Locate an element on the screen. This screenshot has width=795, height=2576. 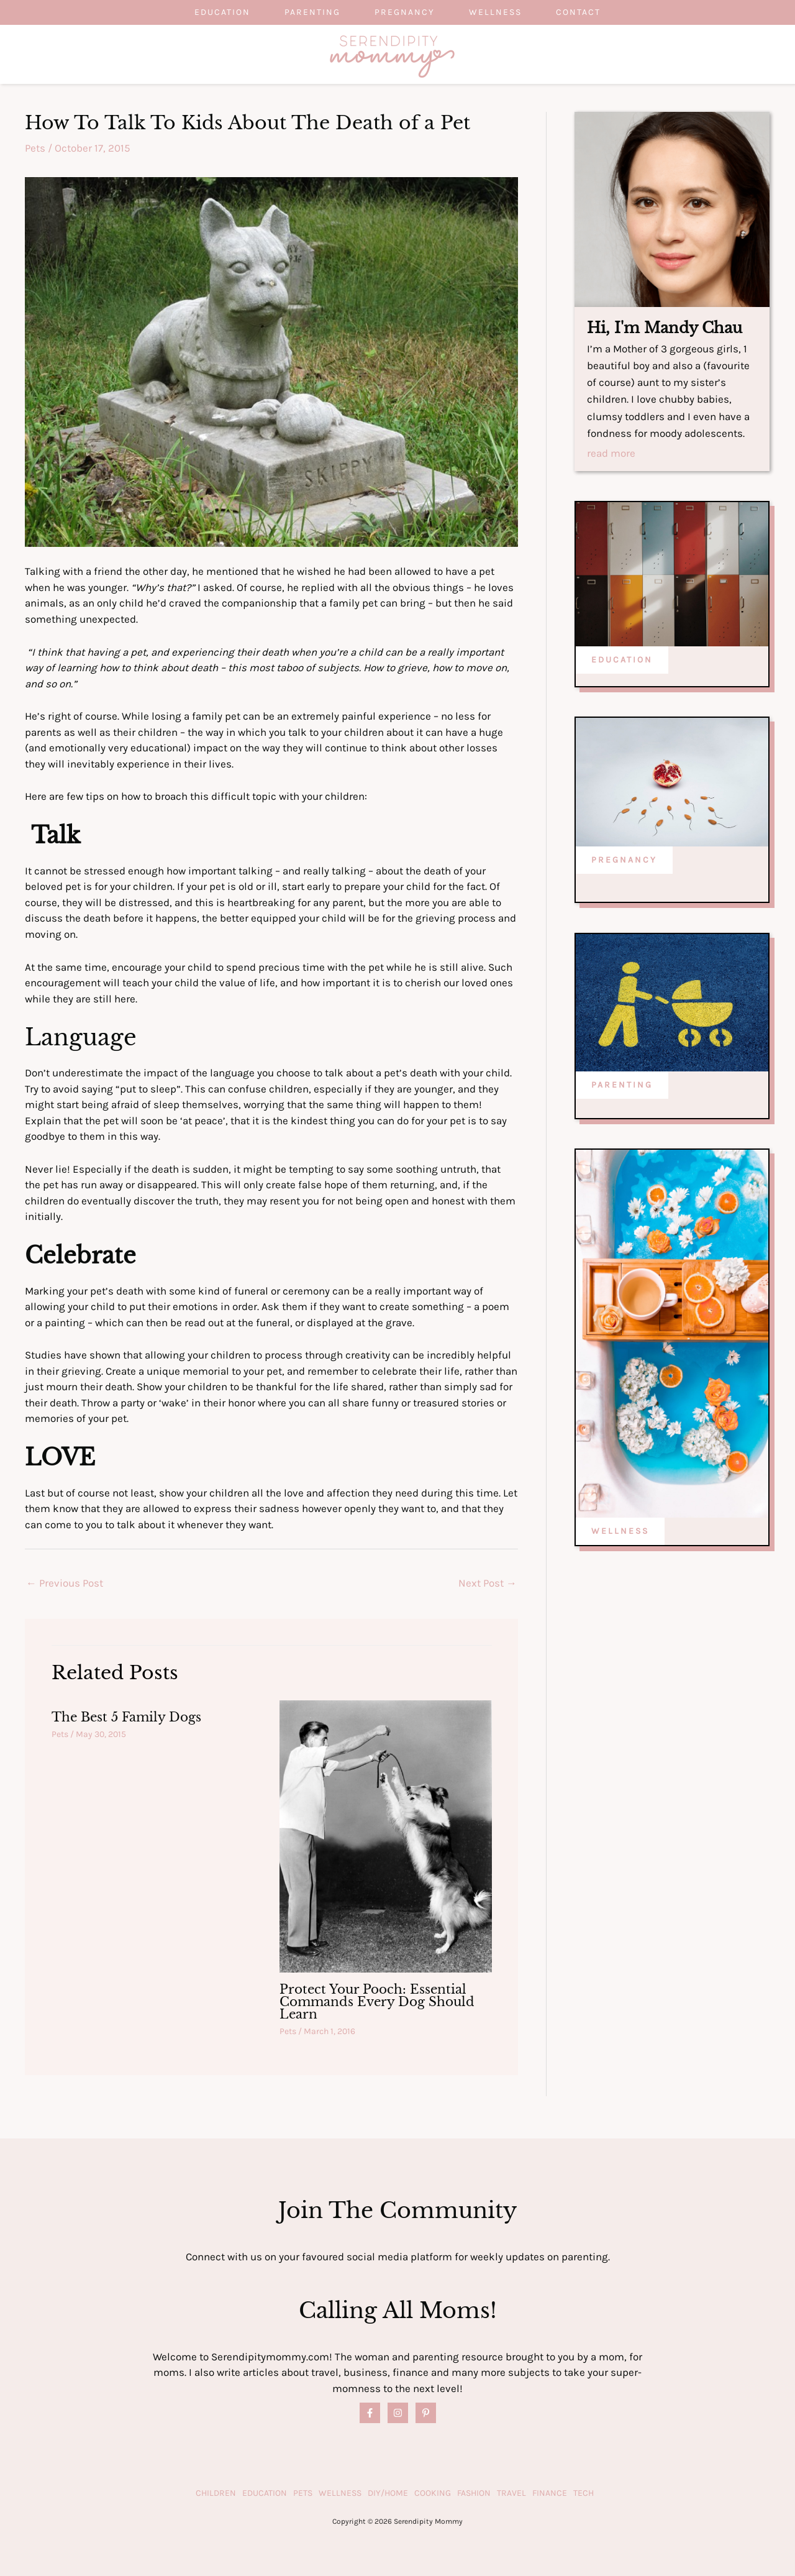
PARENTING is located at coordinates (622, 1084).